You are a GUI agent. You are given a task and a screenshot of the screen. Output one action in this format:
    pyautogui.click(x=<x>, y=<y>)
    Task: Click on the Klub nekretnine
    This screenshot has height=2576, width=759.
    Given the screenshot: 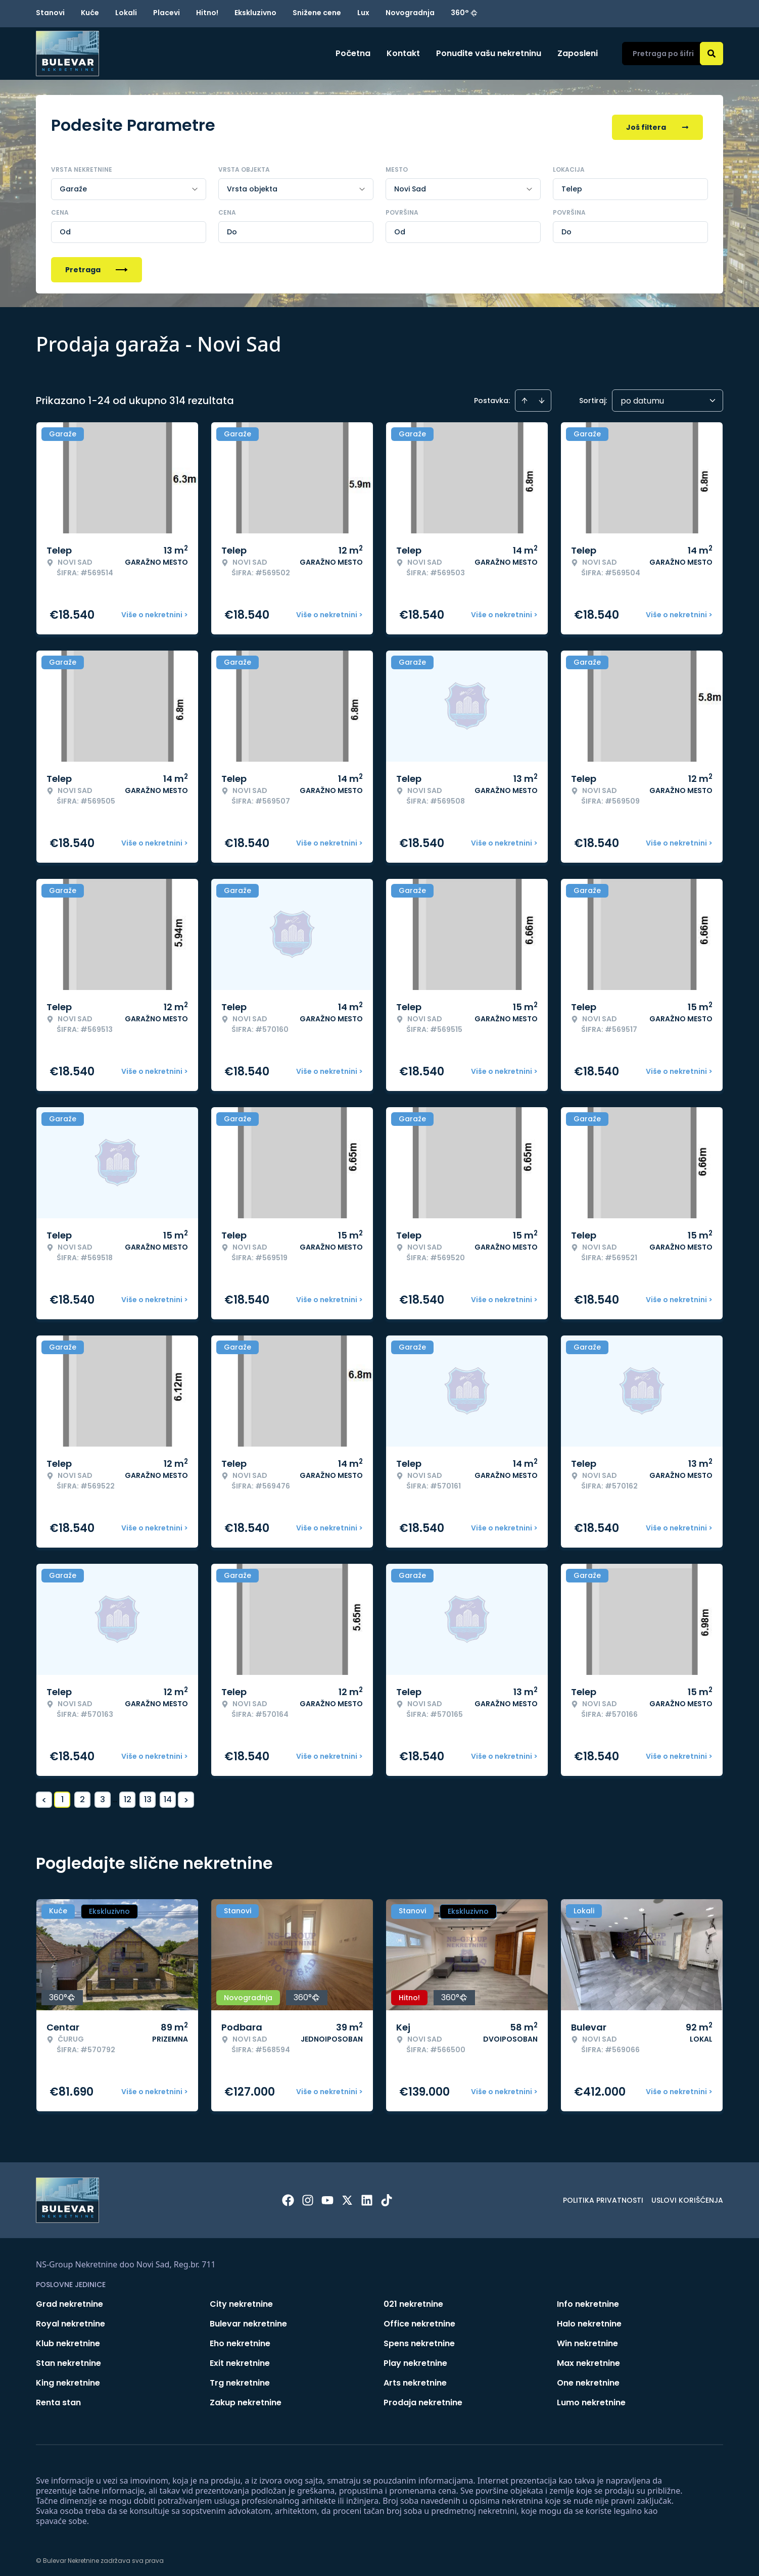 What is the action you would take?
    pyautogui.click(x=68, y=2339)
    